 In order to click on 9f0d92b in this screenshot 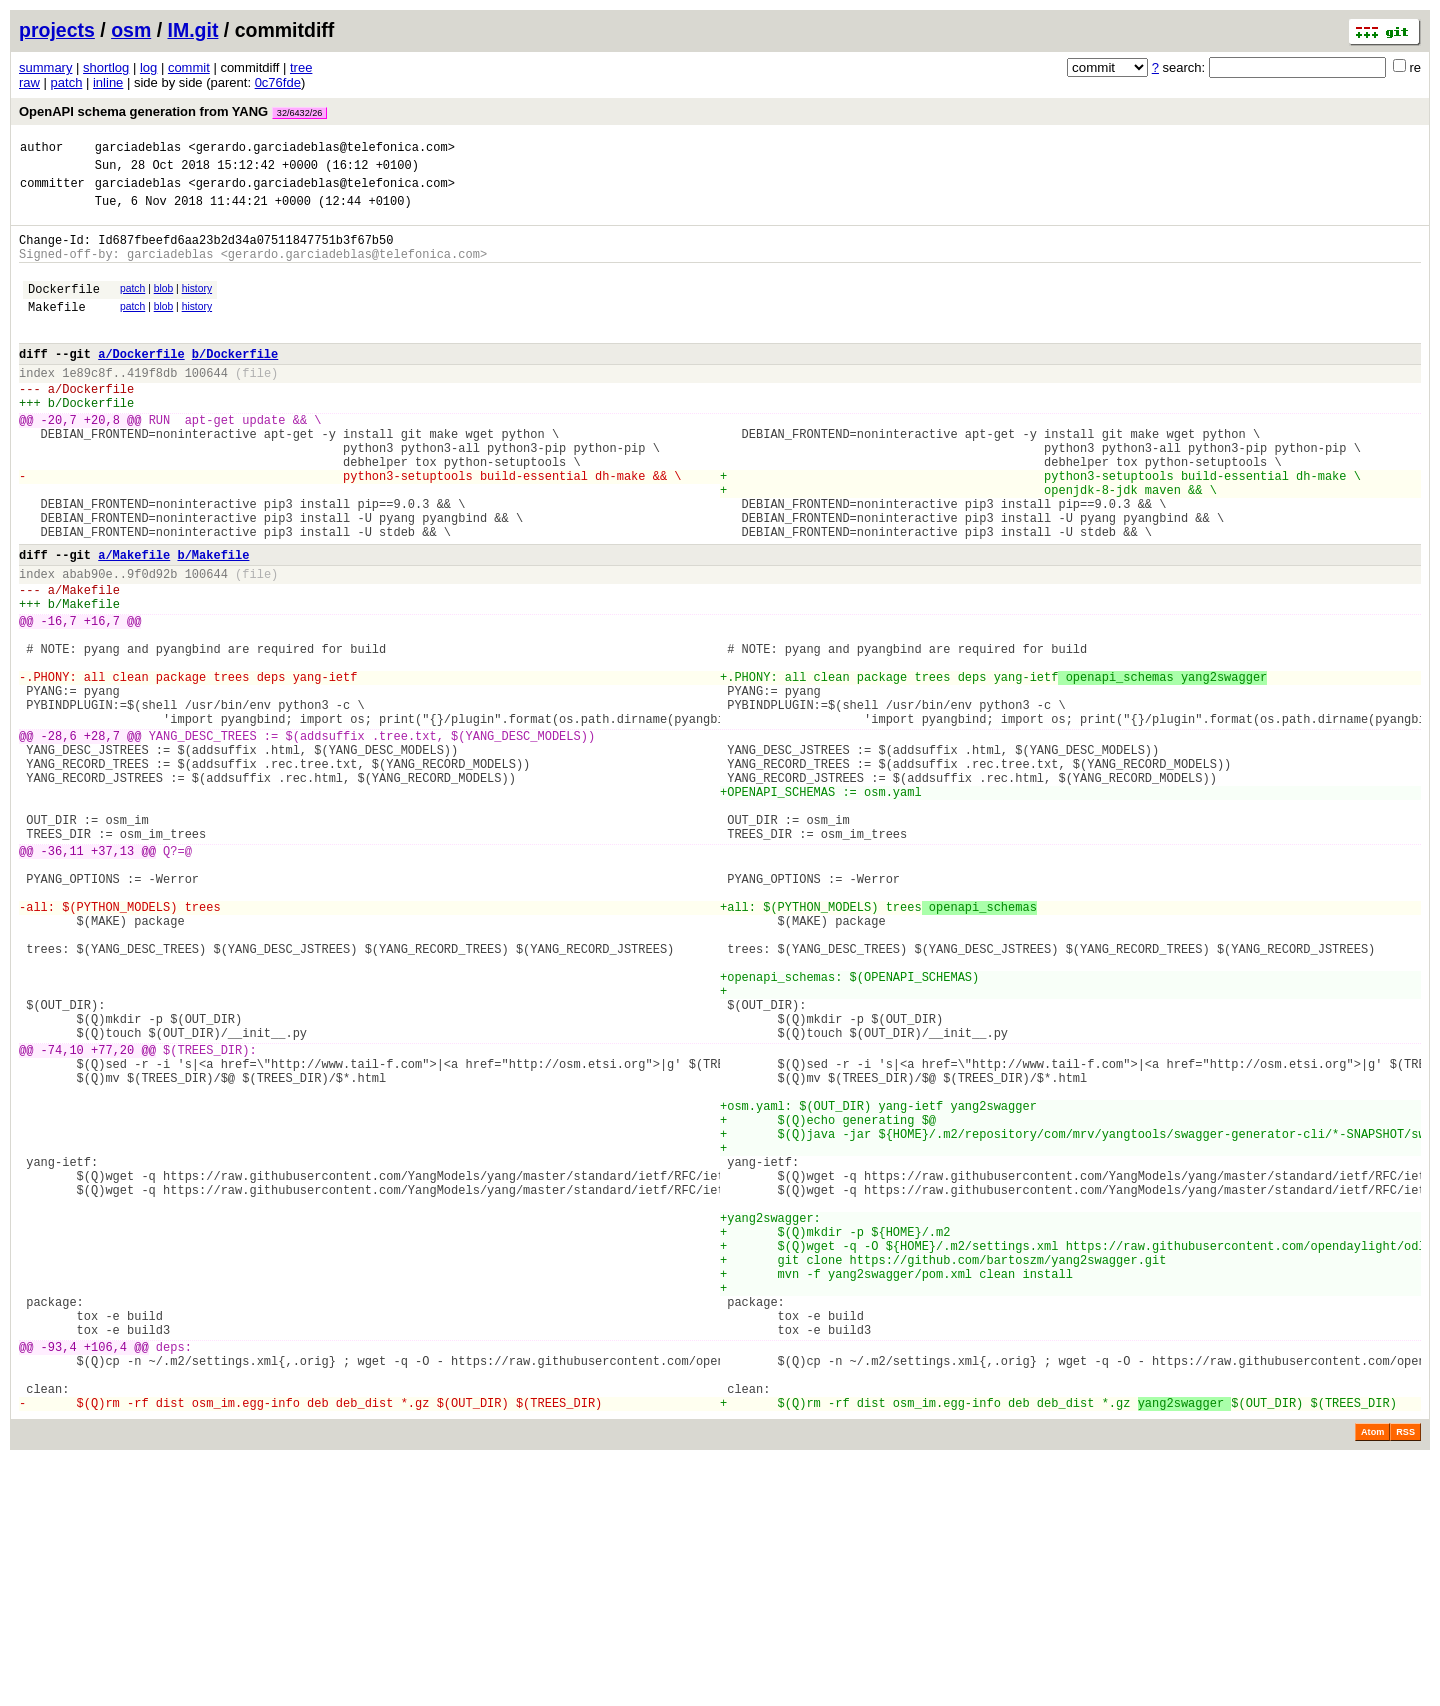, I will do `click(152, 645)`.